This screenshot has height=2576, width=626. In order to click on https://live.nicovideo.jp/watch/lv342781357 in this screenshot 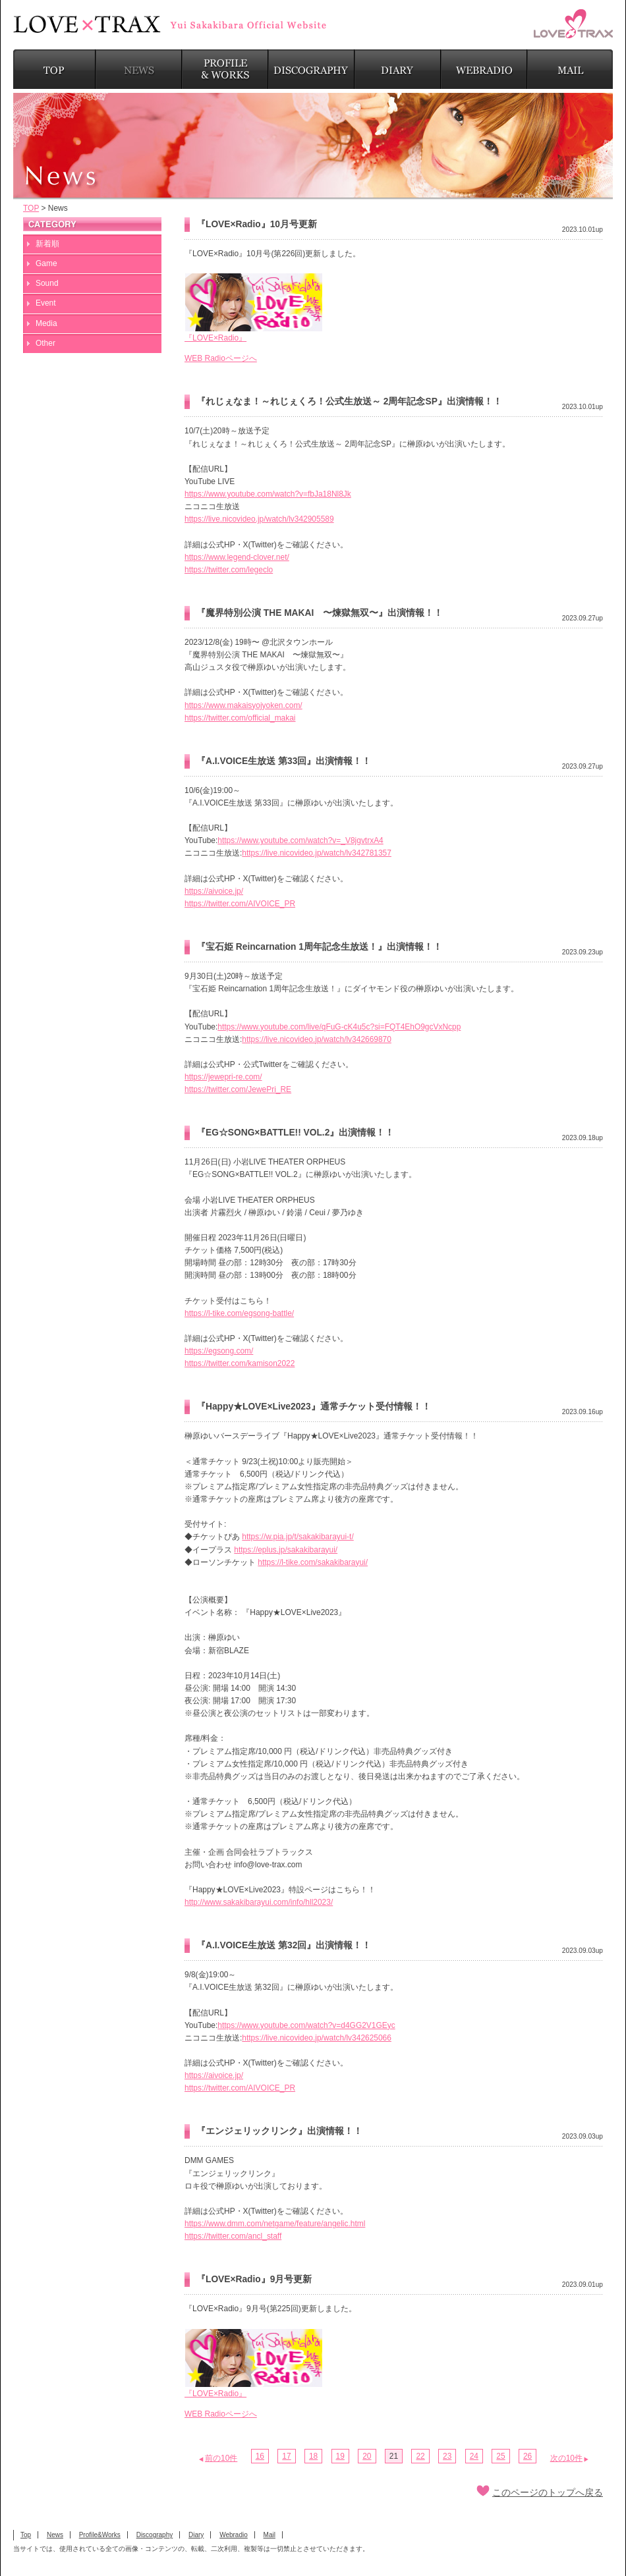, I will do `click(316, 853)`.